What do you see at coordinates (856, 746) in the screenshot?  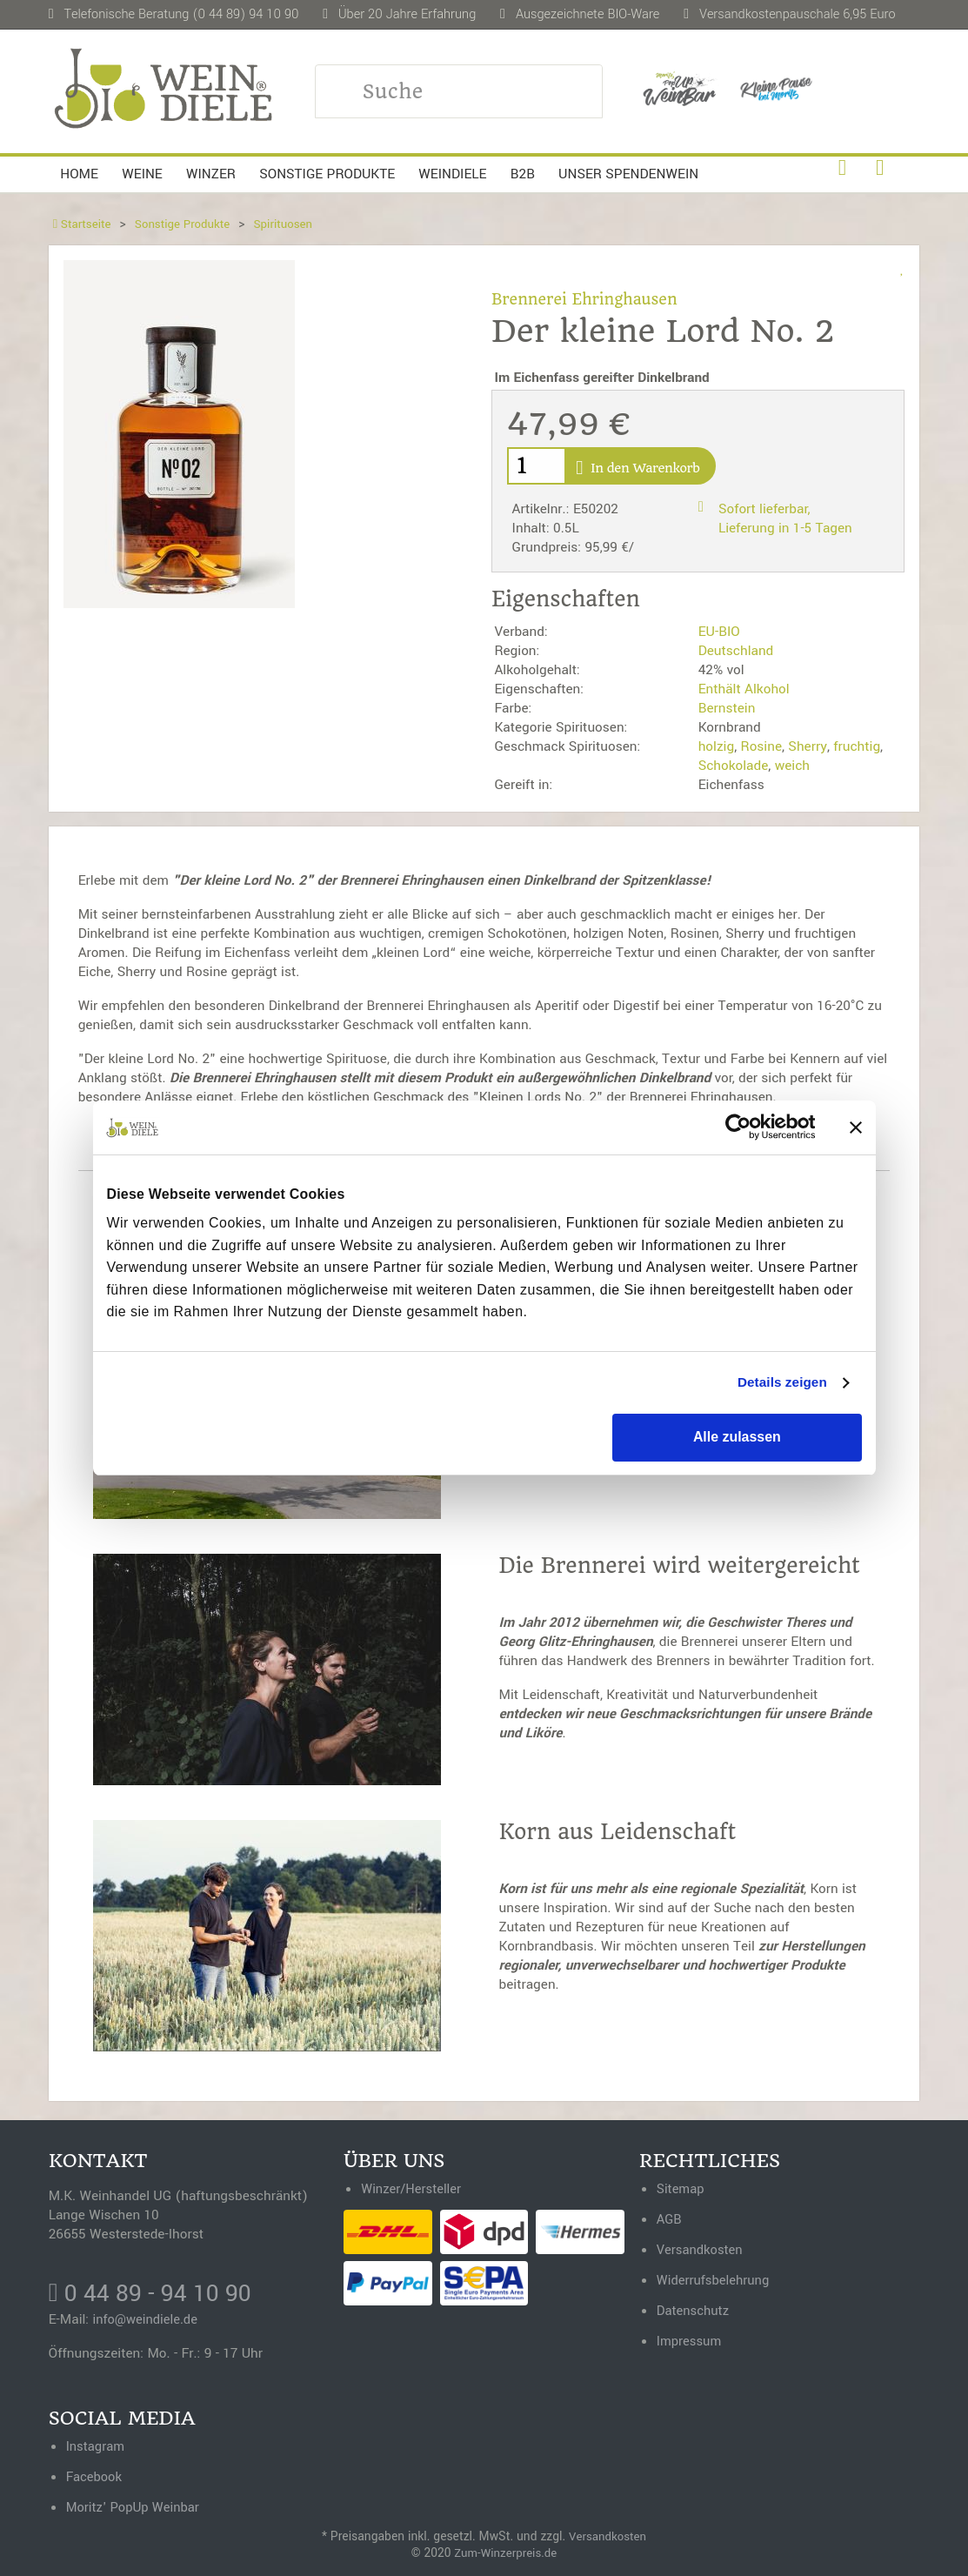 I see `fruchtig` at bounding box center [856, 746].